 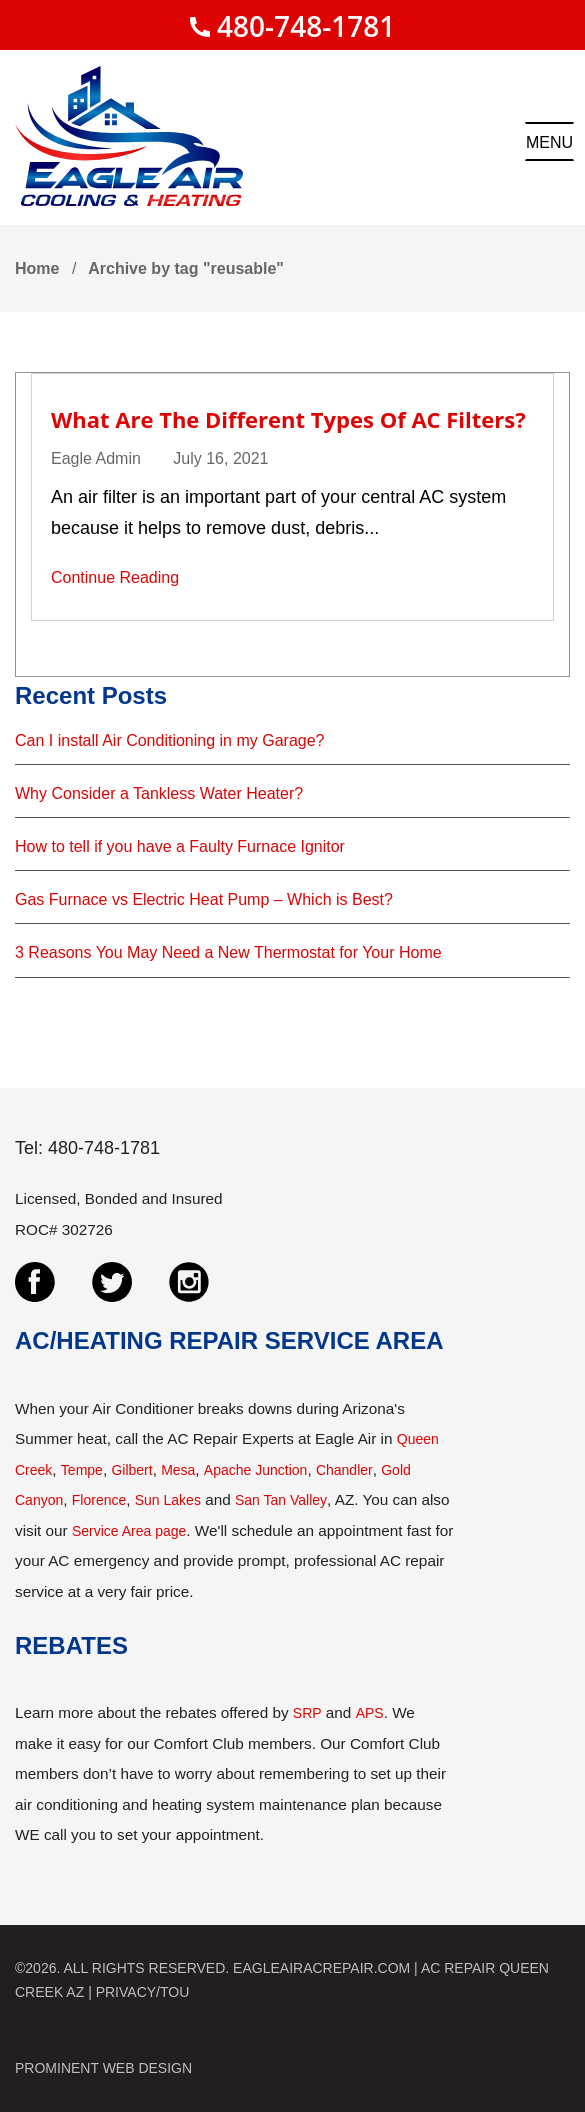 I want to click on Can I install Air Conditioning in my Garage?, so click(x=170, y=740).